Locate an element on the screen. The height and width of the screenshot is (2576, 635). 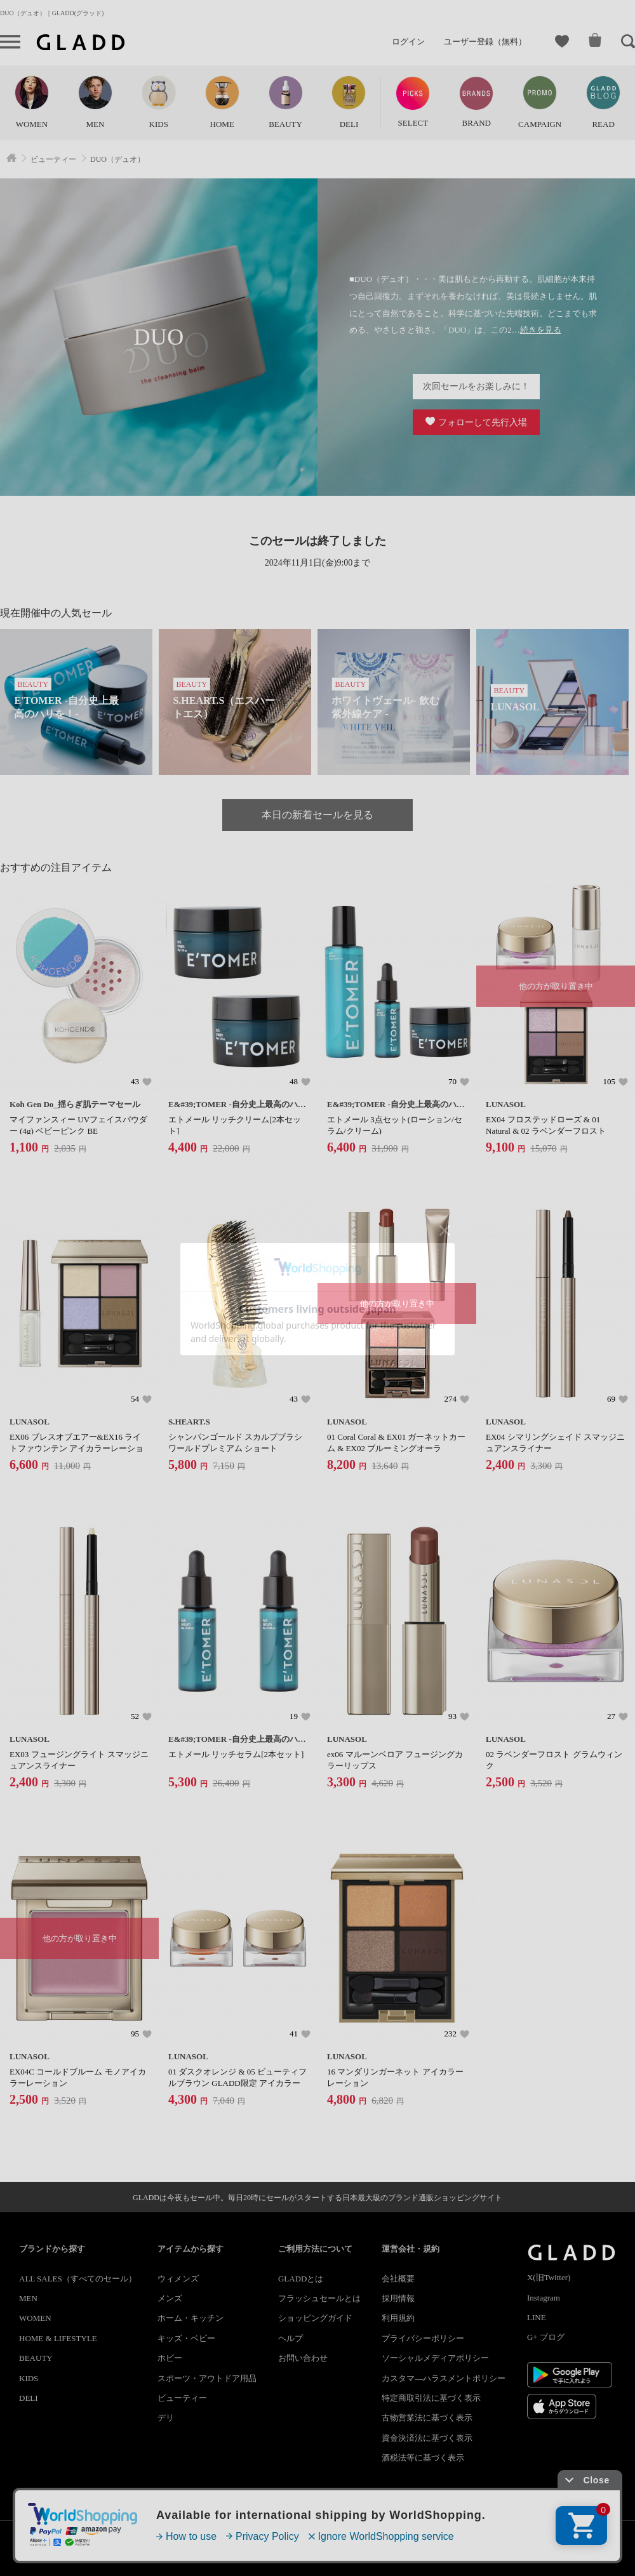
DELI is located at coordinates (28, 2398).